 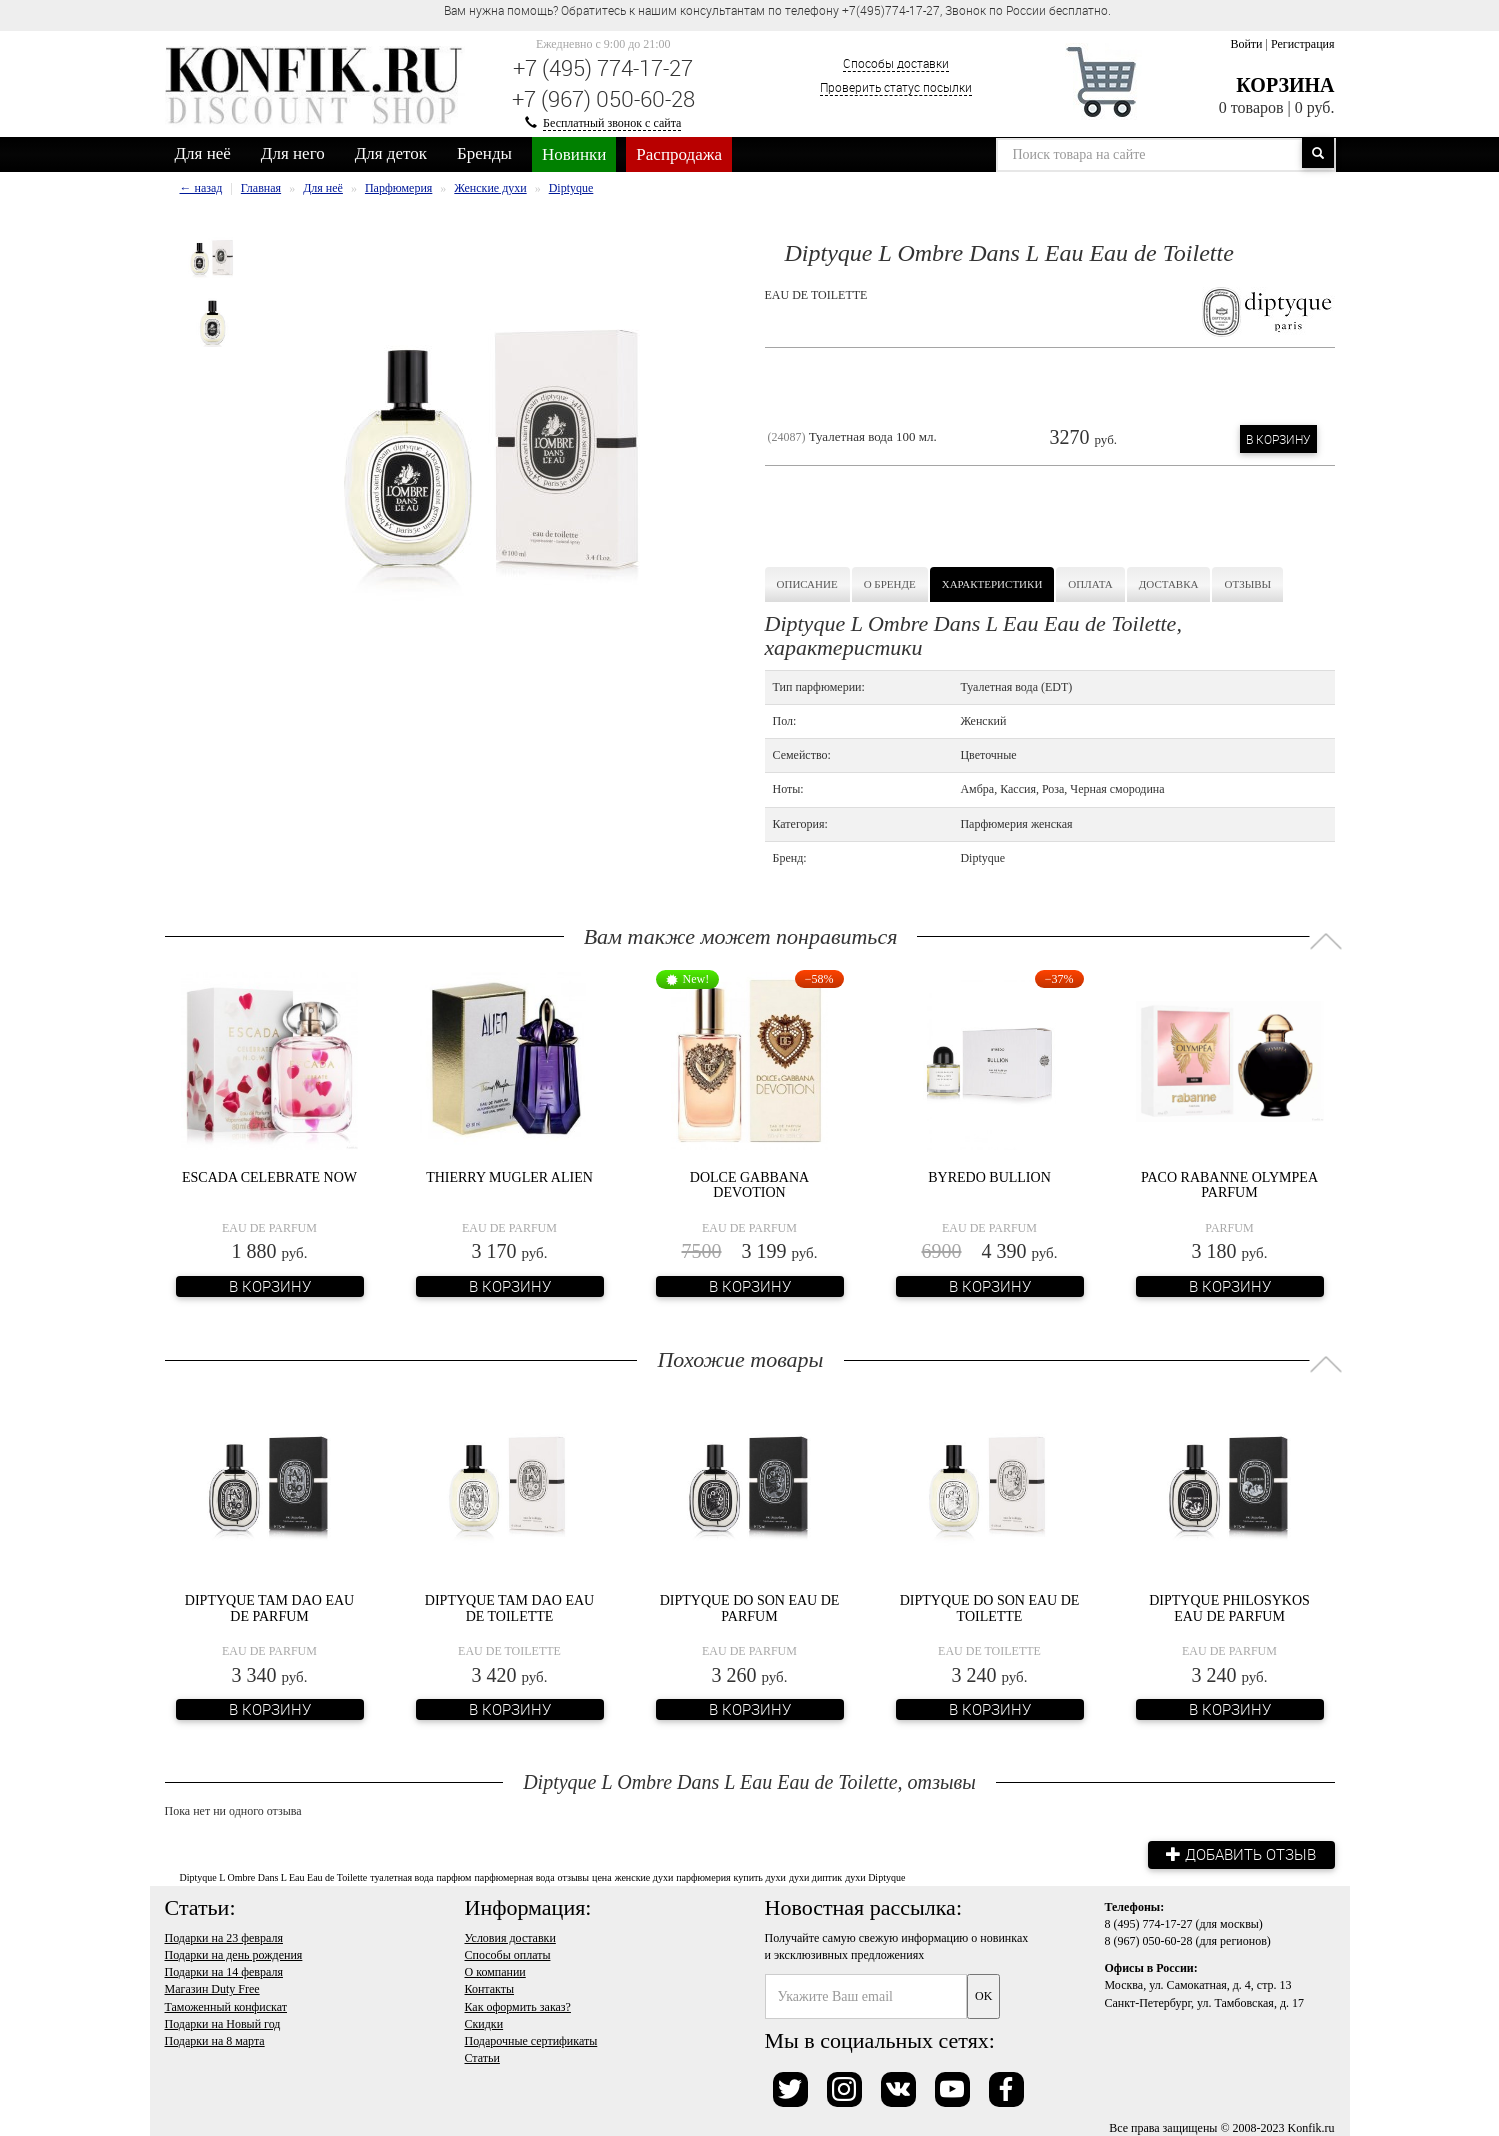 I want to click on парфюмерия, so click(x=703, y=1876).